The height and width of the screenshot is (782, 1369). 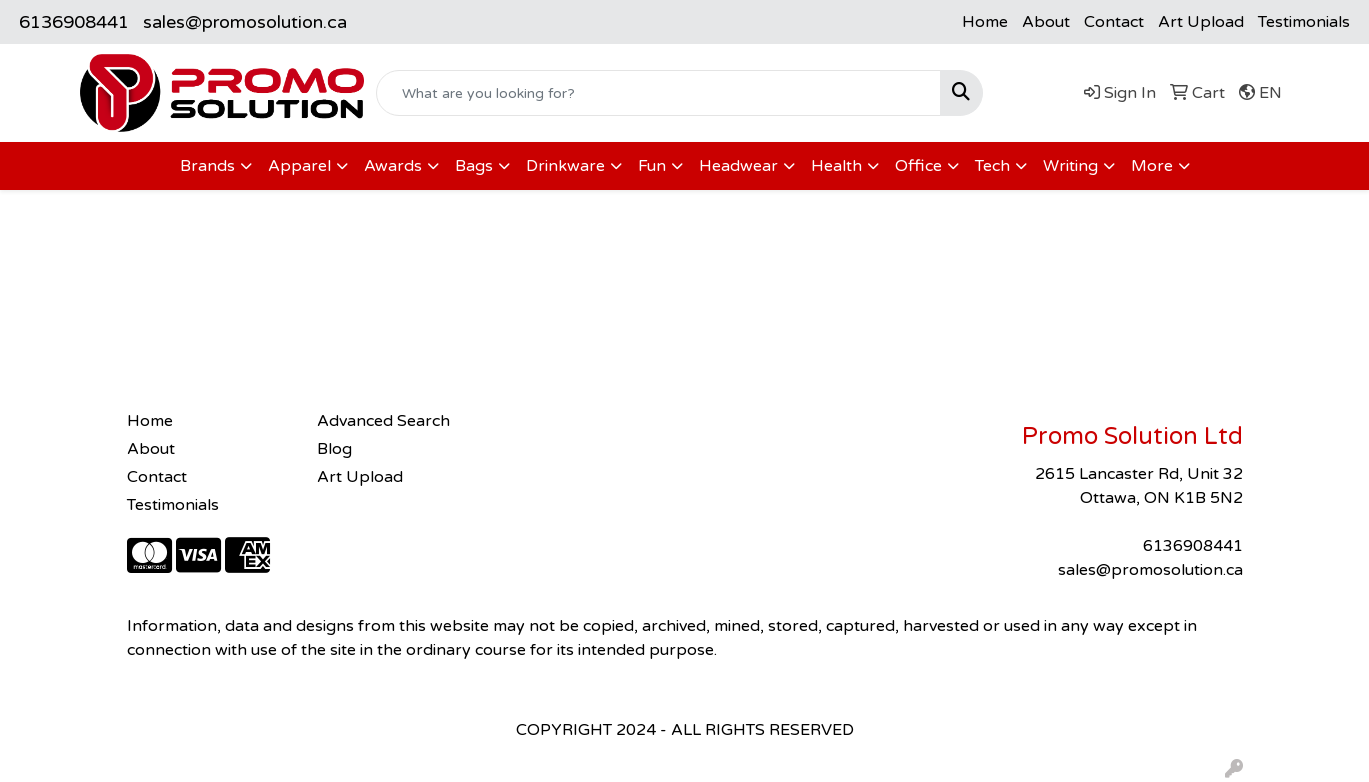 What do you see at coordinates (658, 93) in the screenshot?
I see `[Quick Search]` at bounding box center [658, 93].